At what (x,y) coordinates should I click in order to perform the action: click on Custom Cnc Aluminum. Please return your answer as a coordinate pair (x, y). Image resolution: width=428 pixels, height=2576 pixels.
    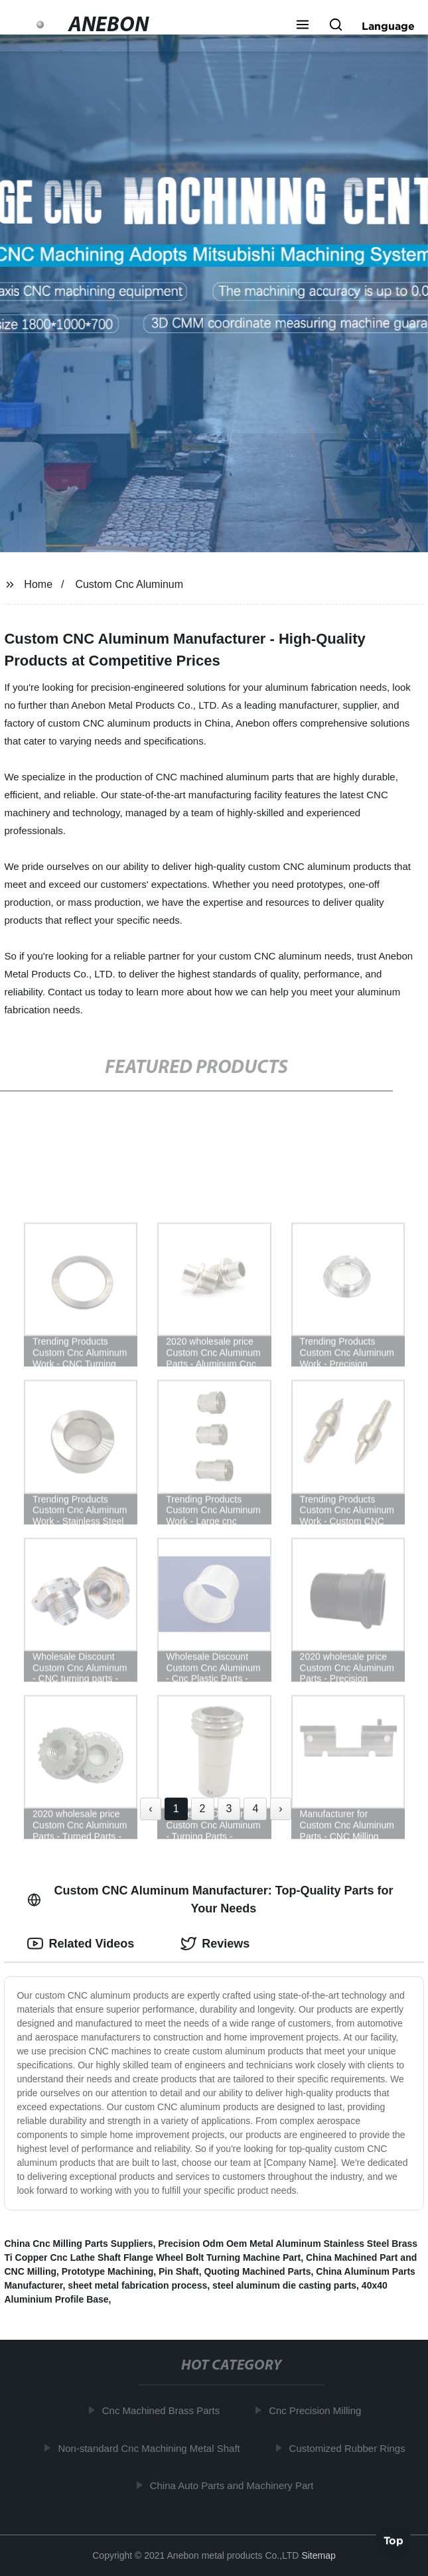
    Looking at the image, I should click on (129, 584).